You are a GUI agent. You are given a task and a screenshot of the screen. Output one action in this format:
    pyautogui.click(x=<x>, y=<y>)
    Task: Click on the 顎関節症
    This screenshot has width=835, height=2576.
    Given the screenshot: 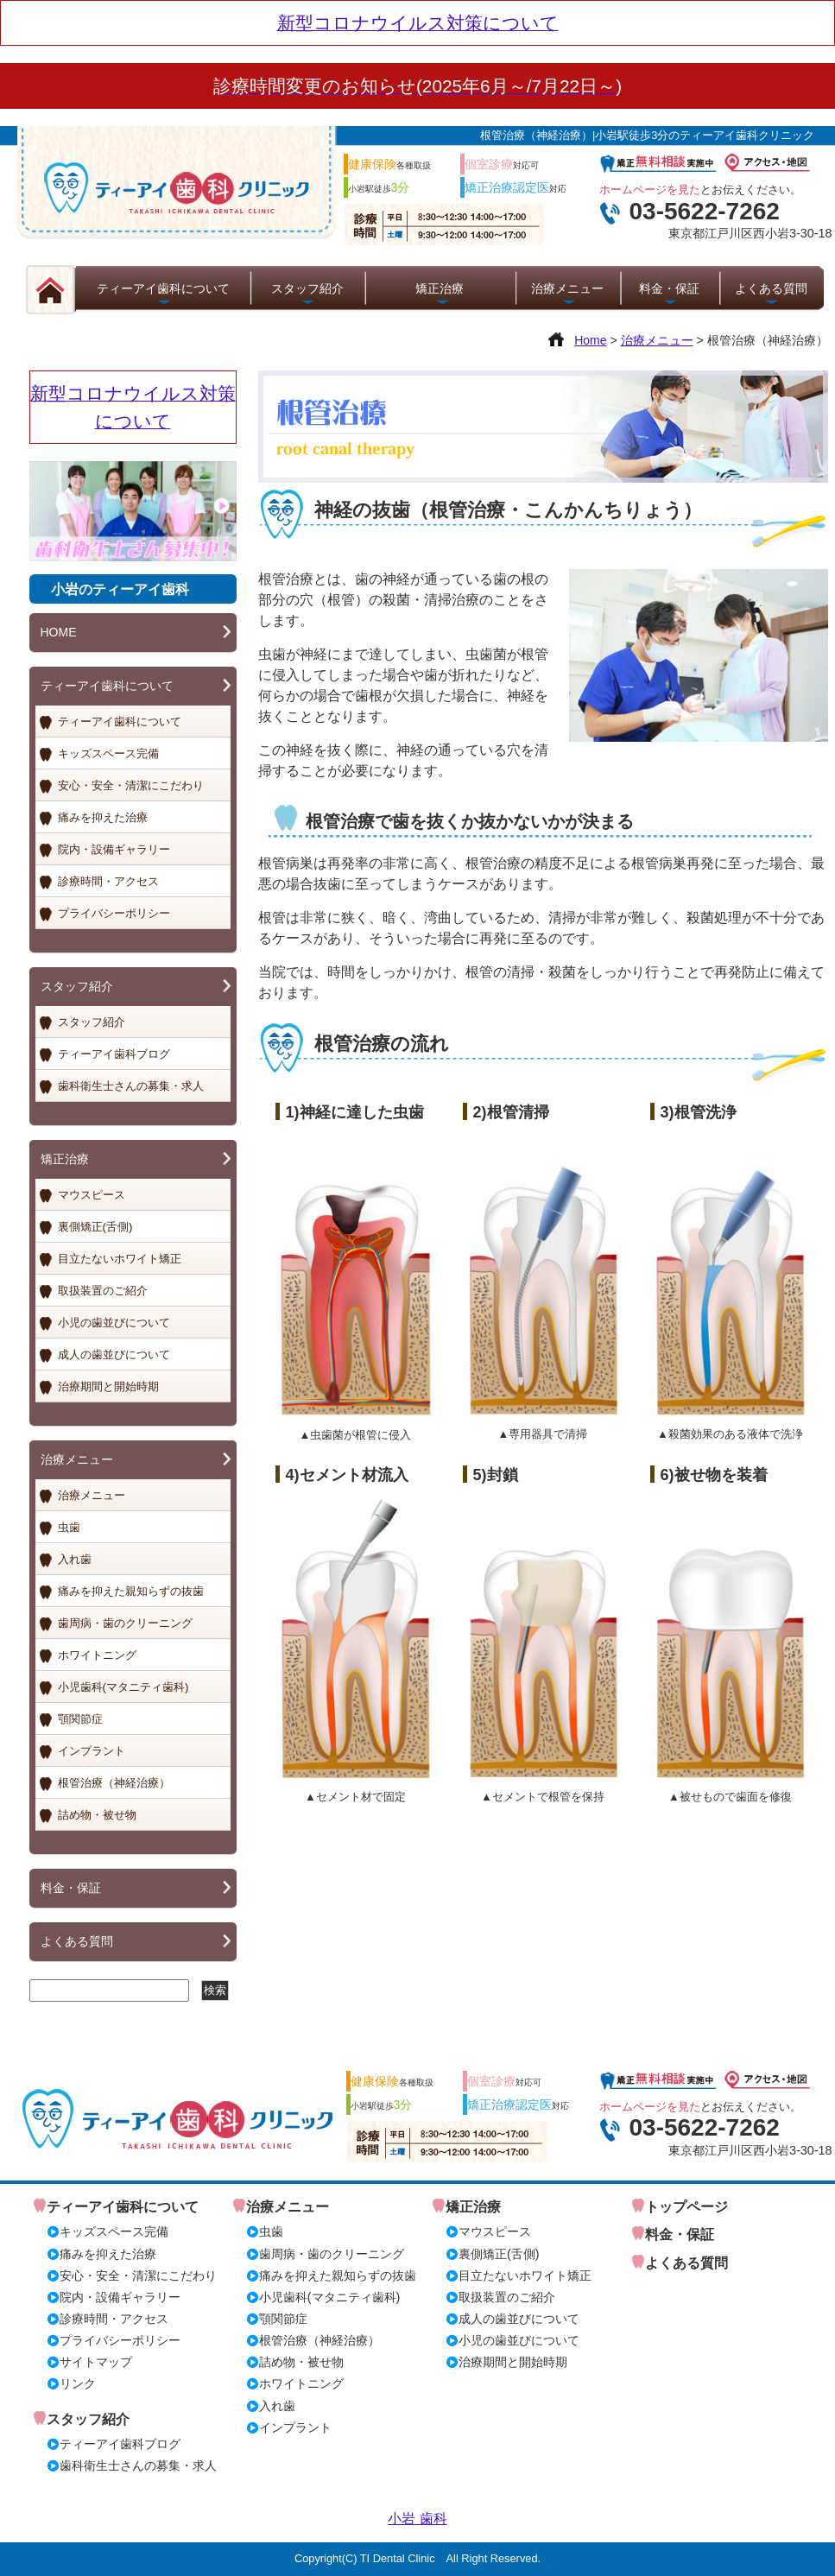 What is the action you would take?
    pyautogui.click(x=80, y=1718)
    